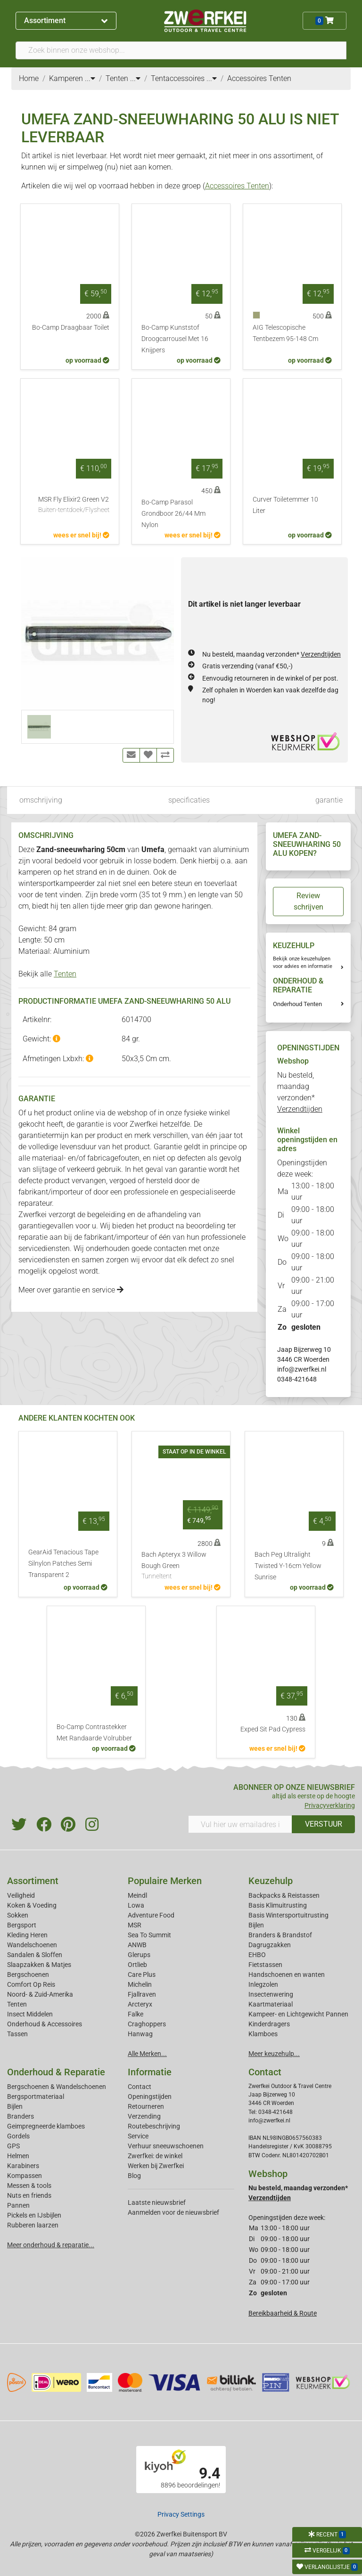 The width and height of the screenshot is (362, 2576). Describe the element at coordinates (28, 1974) in the screenshot. I see `Bergschoenen` at that location.